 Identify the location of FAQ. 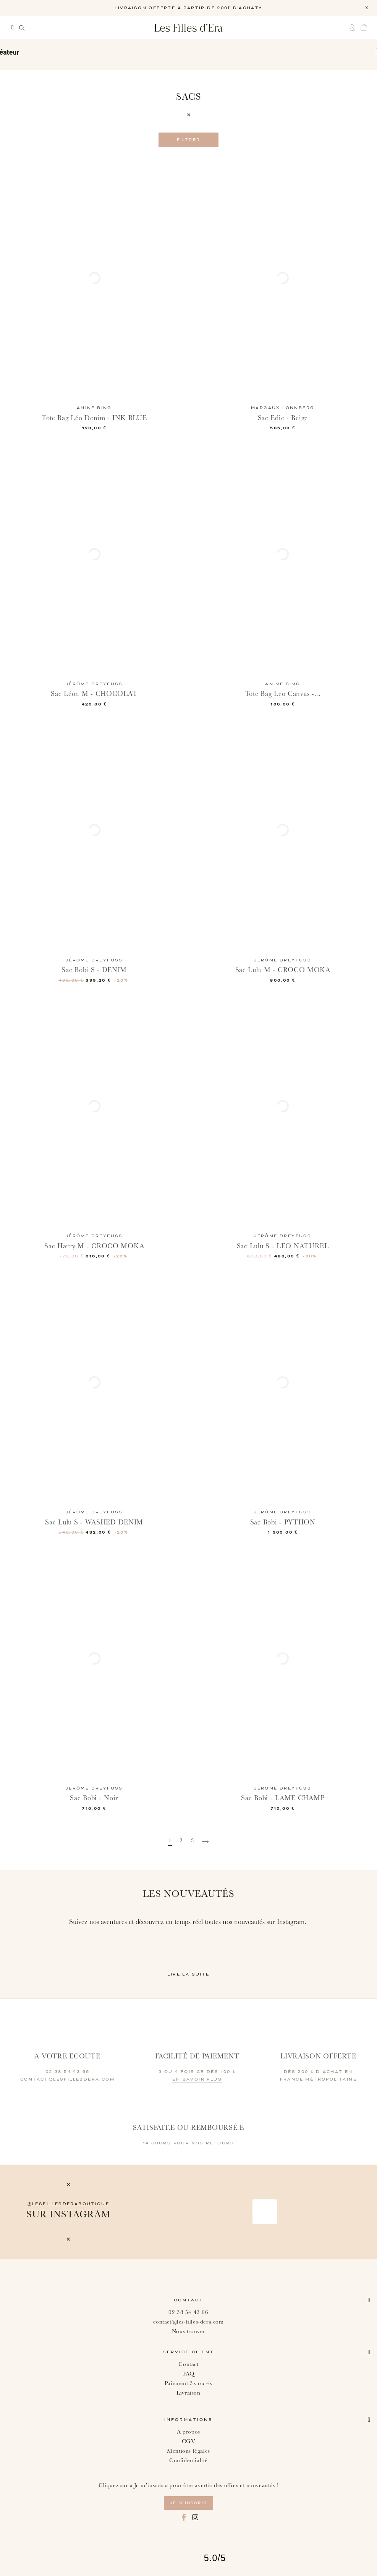
(188, 2373).